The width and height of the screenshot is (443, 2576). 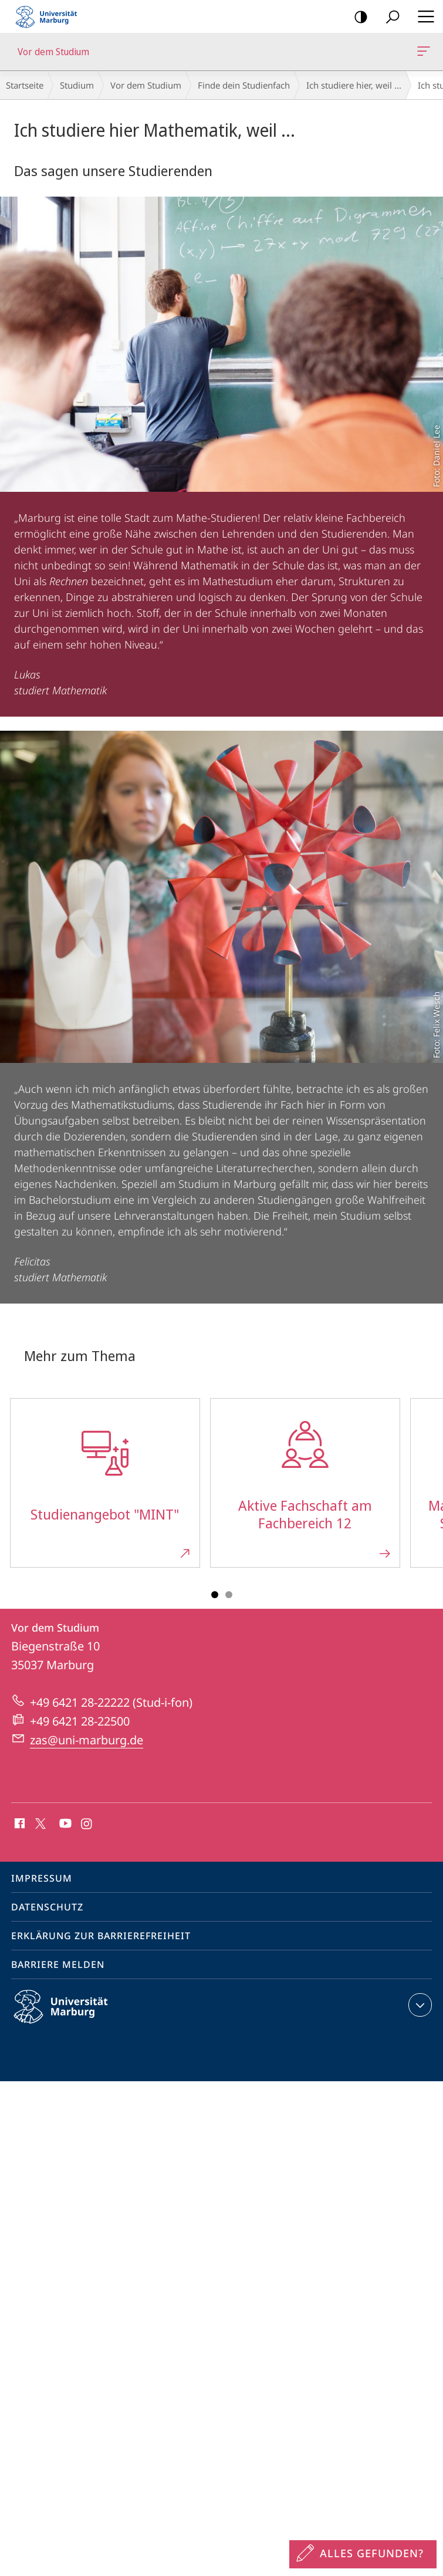 I want to click on Studium, so click(x=77, y=85).